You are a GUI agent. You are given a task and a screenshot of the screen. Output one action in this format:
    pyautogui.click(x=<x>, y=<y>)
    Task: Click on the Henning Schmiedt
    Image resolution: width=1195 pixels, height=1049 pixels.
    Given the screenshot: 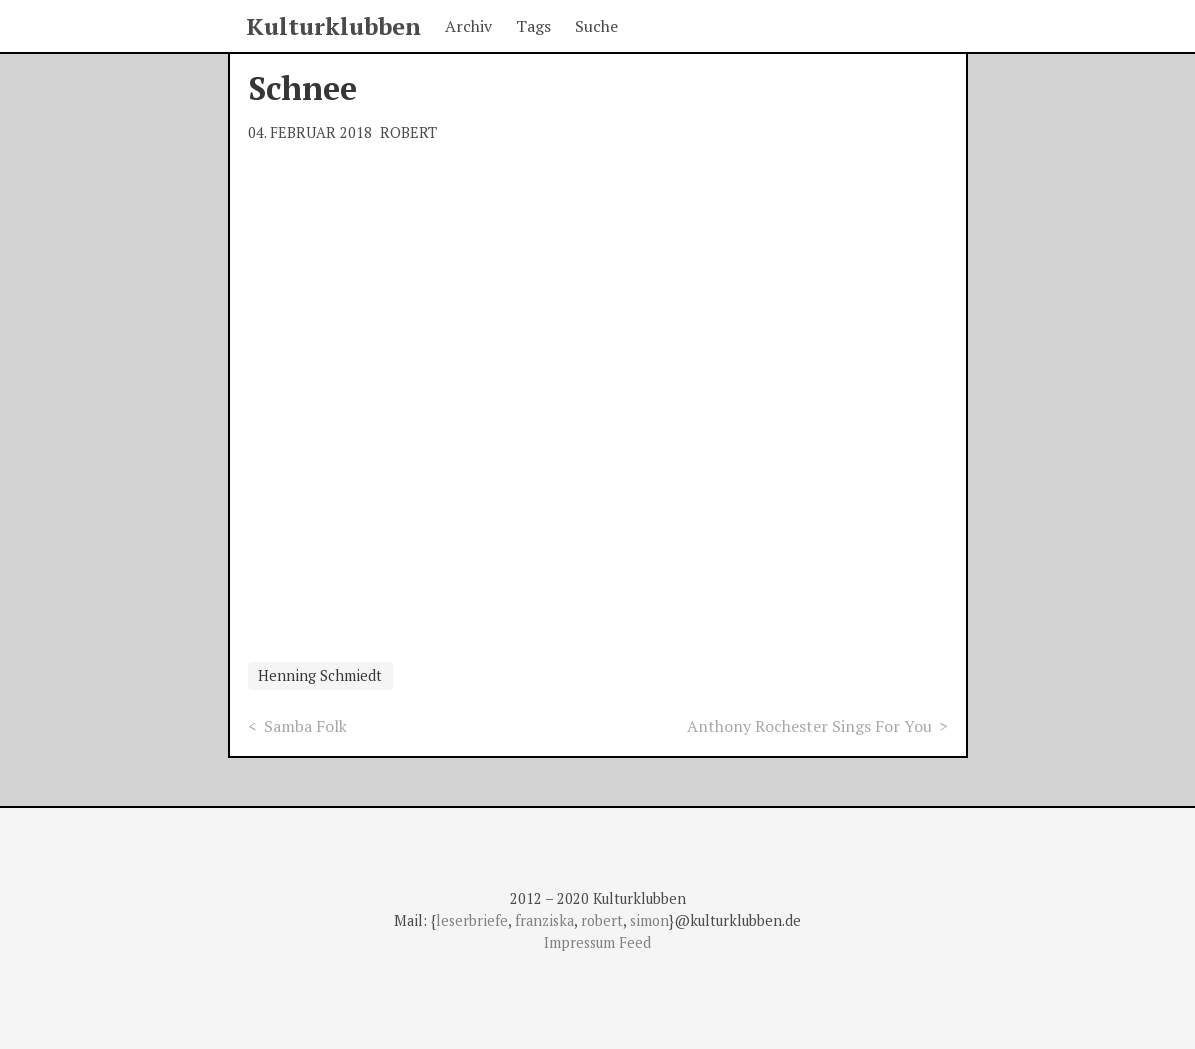 What is the action you would take?
    pyautogui.click(x=320, y=675)
    